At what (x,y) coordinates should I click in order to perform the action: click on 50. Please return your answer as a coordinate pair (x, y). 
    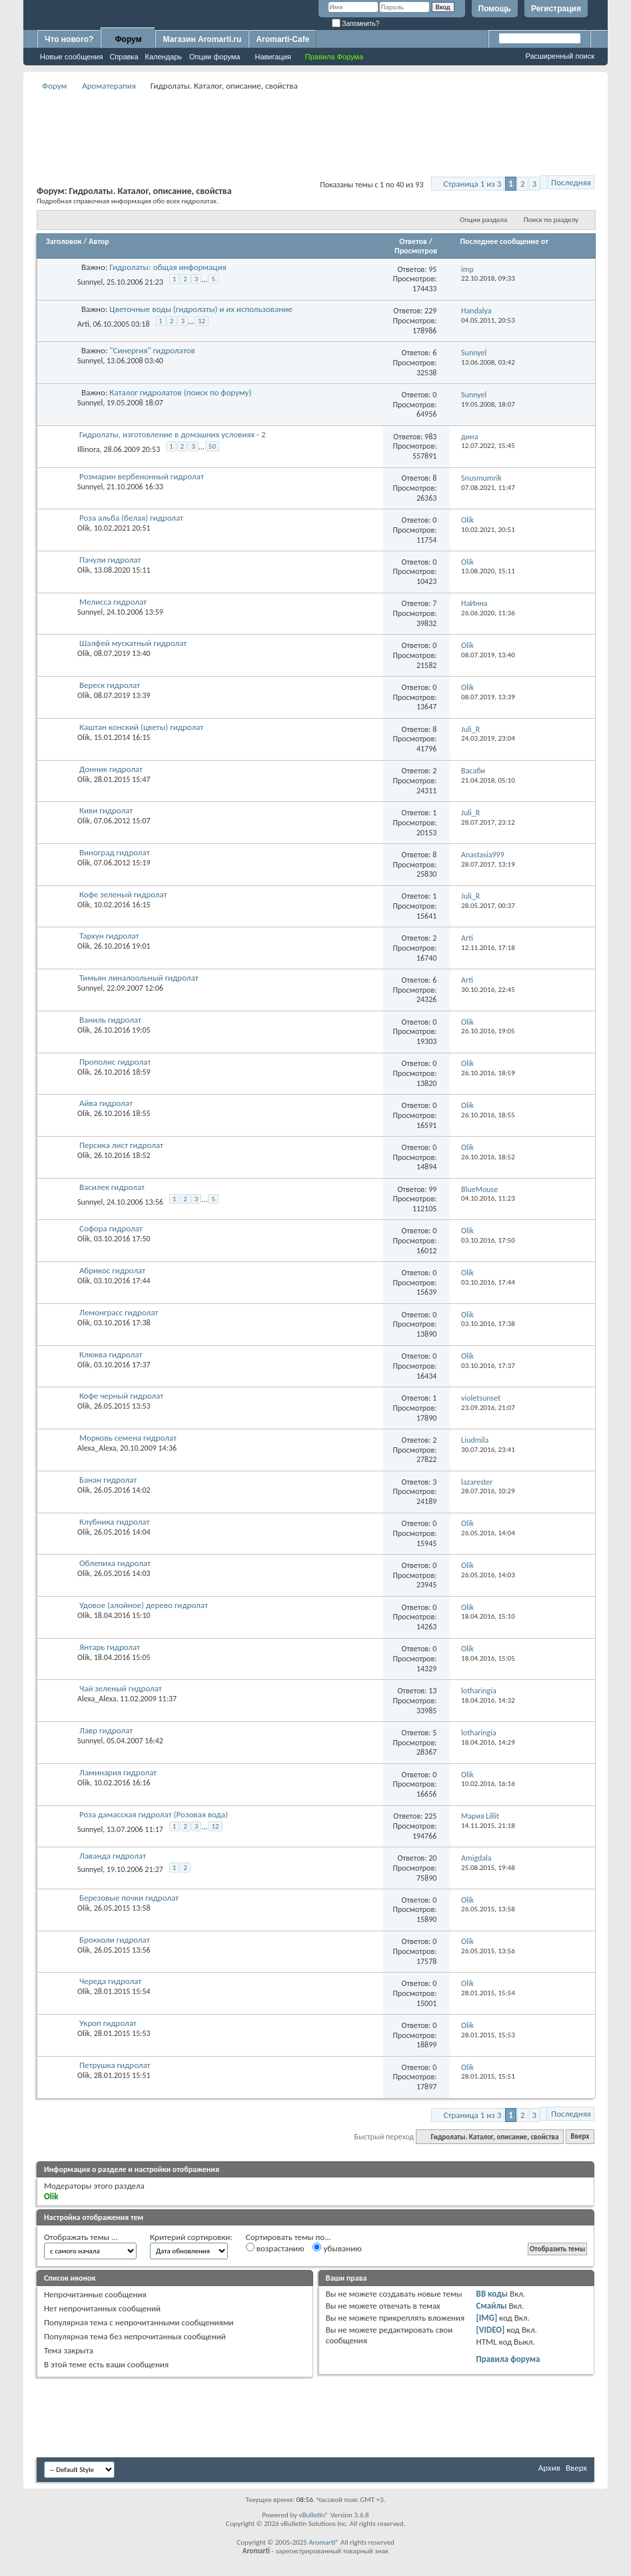
    Looking at the image, I should click on (212, 446).